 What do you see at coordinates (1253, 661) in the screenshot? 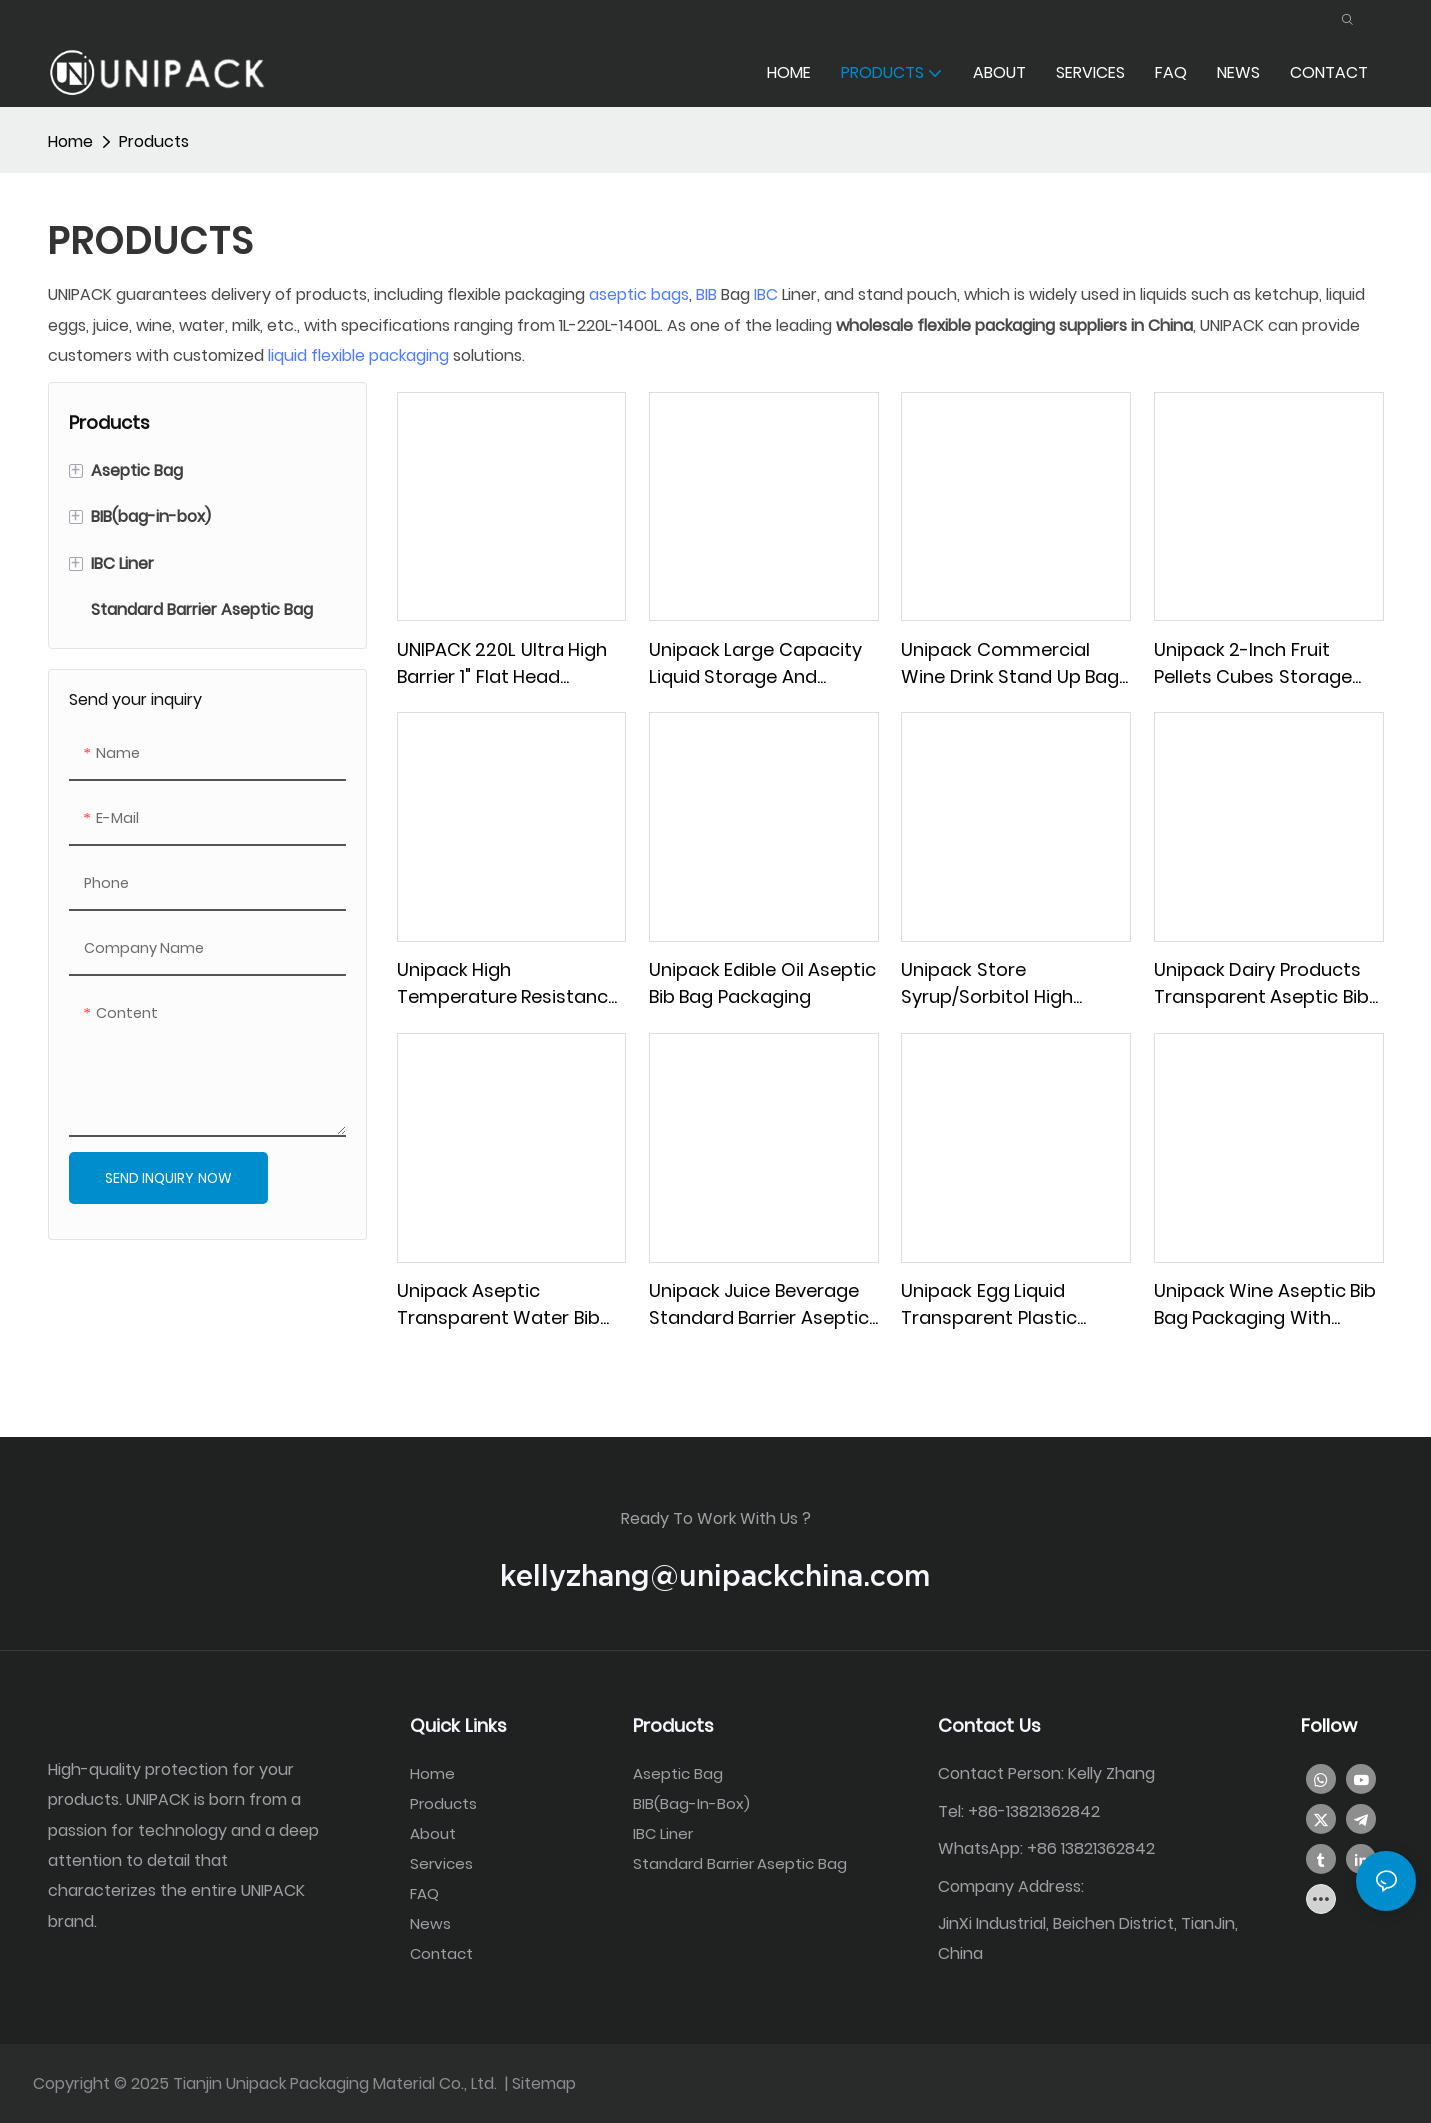
I see `Unipack 2-inch fruit pellets cubes storage aseptic BIB bag packaging` at bounding box center [1253, 661].